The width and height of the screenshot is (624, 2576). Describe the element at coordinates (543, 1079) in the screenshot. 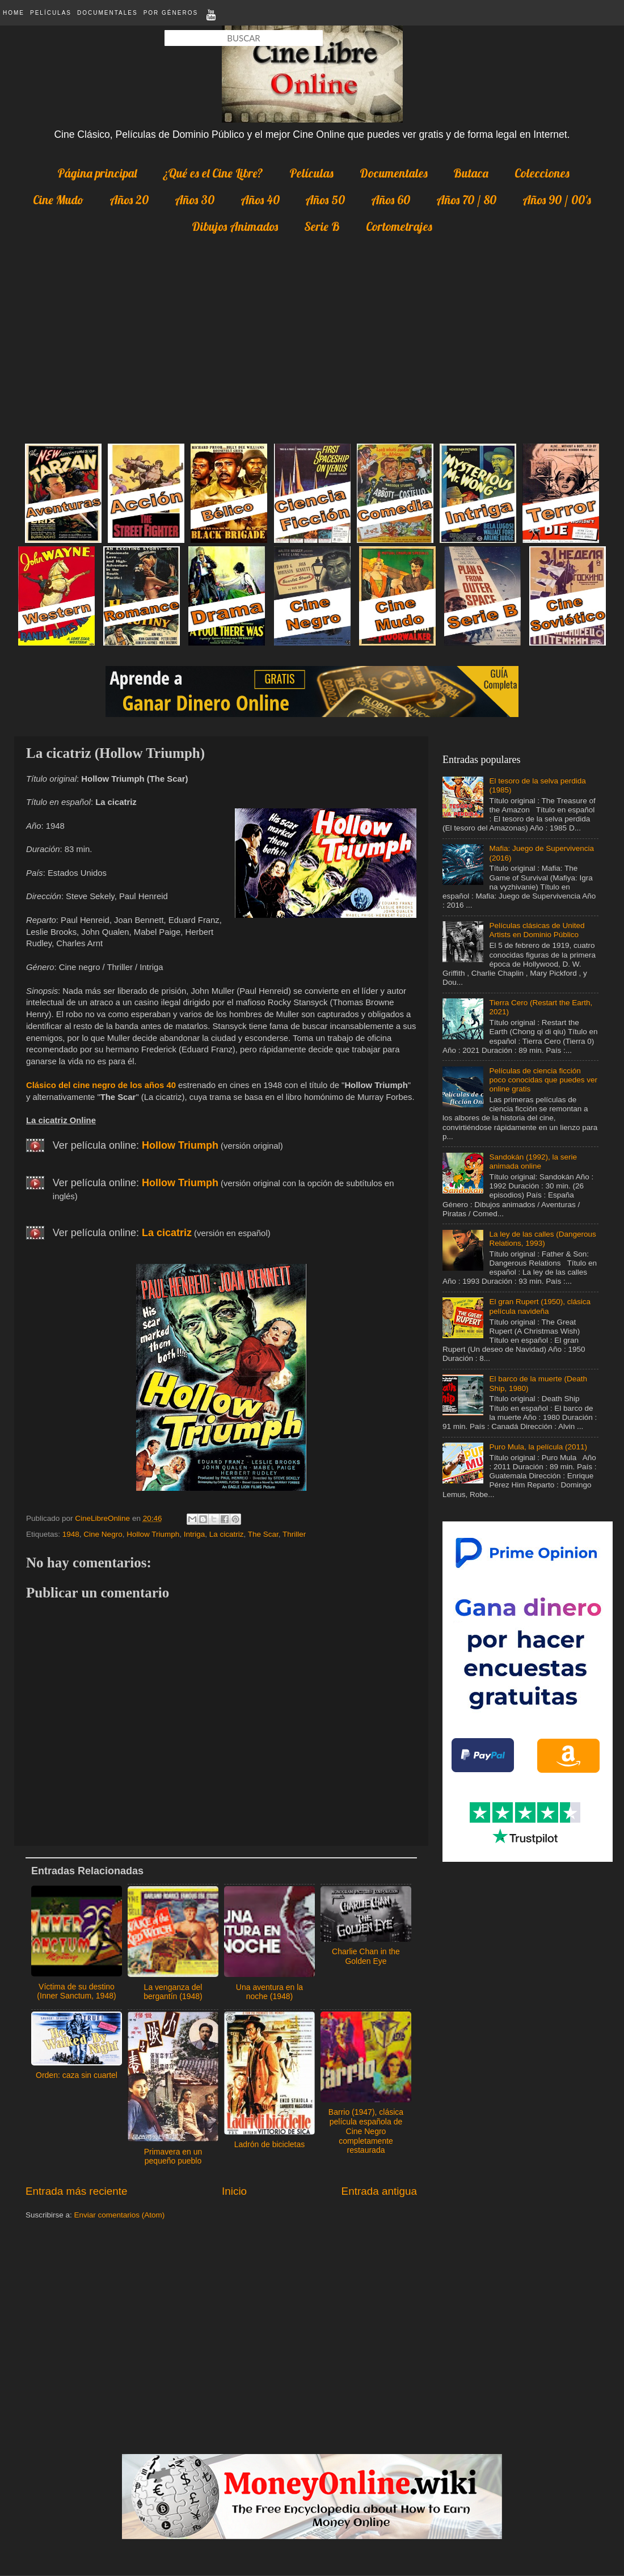

I see `Películas de ciencia ficción poco conocidas que puedes ver online gratis` at that location.